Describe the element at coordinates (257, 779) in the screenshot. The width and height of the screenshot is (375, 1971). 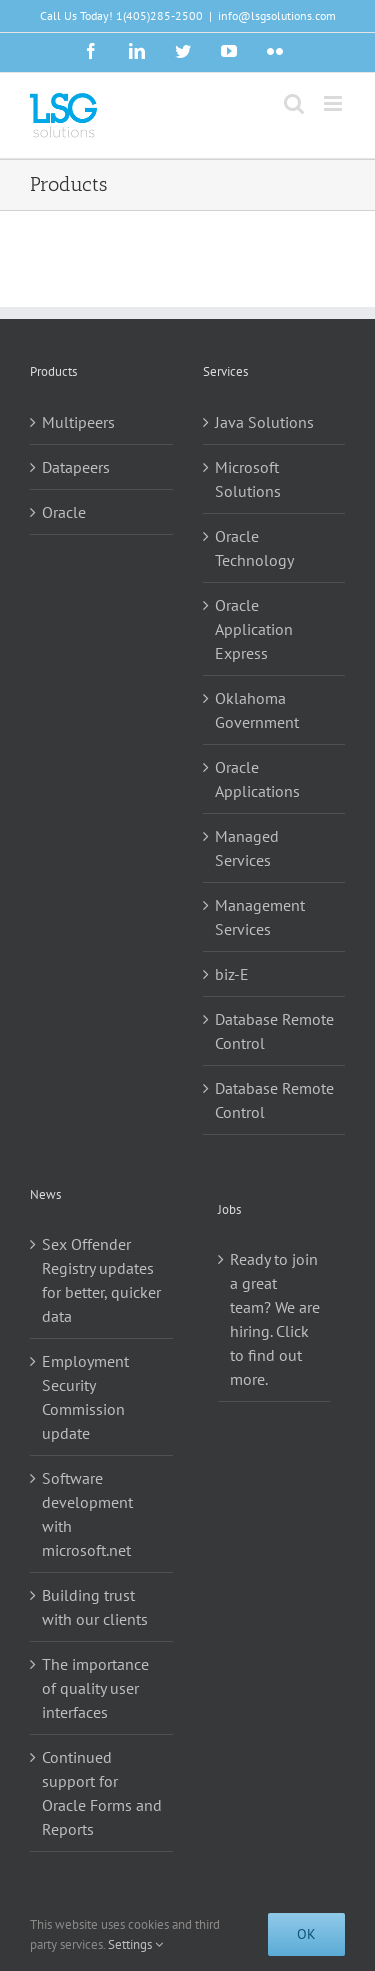
I see `Oracle Applications` at that location.